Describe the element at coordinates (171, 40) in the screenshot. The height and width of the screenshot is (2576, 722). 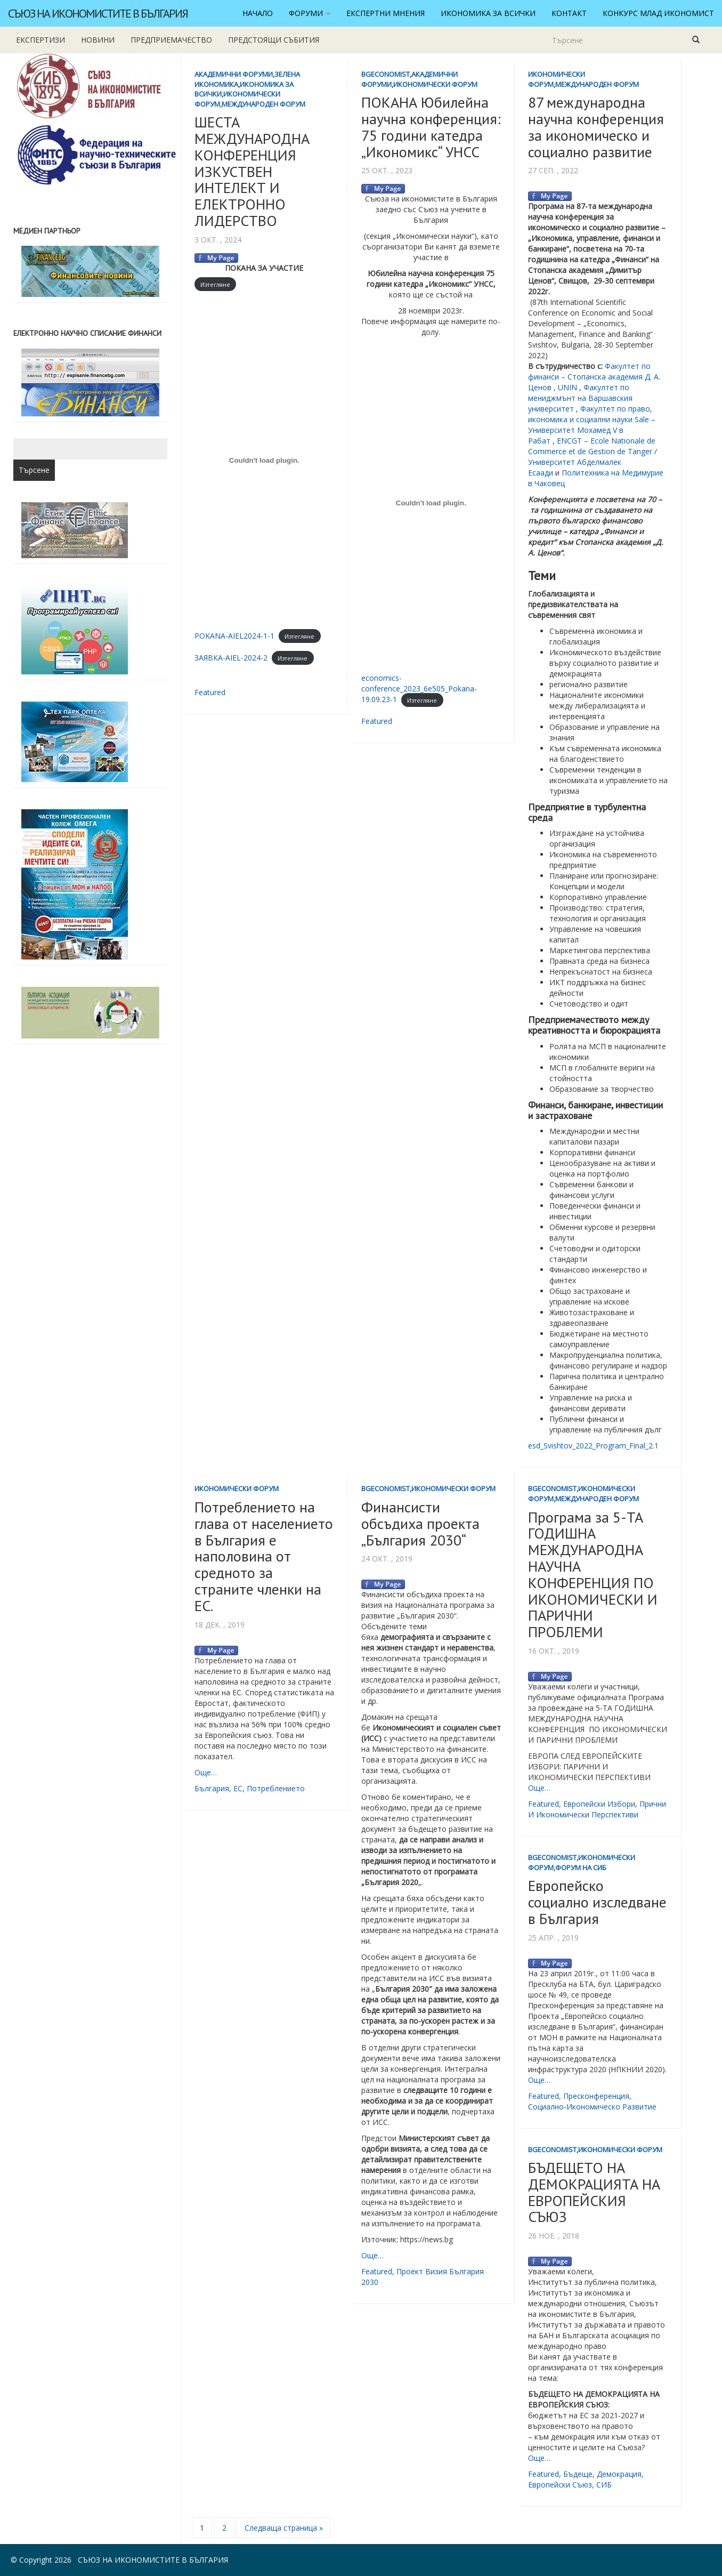
I see `Предприемачество` at that location.